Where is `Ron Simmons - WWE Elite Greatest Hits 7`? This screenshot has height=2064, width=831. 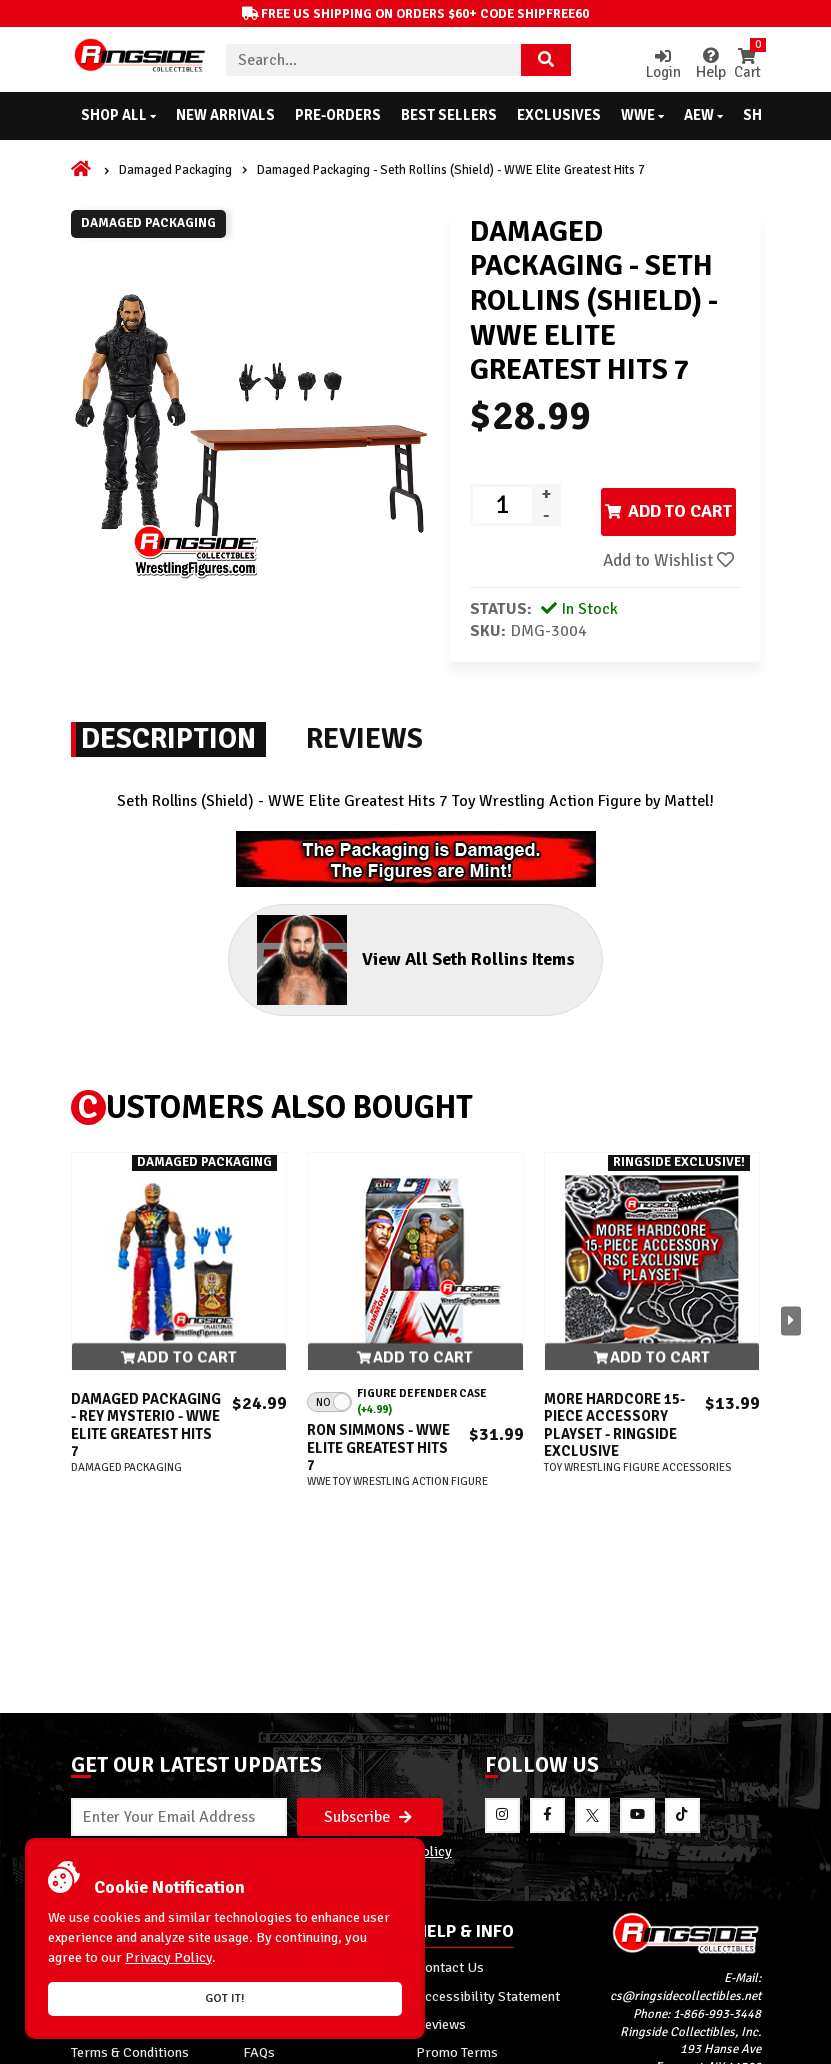 Ron Simmons - WWE Elite Greatest Hits 7 is located at coordinates (378, 1497).